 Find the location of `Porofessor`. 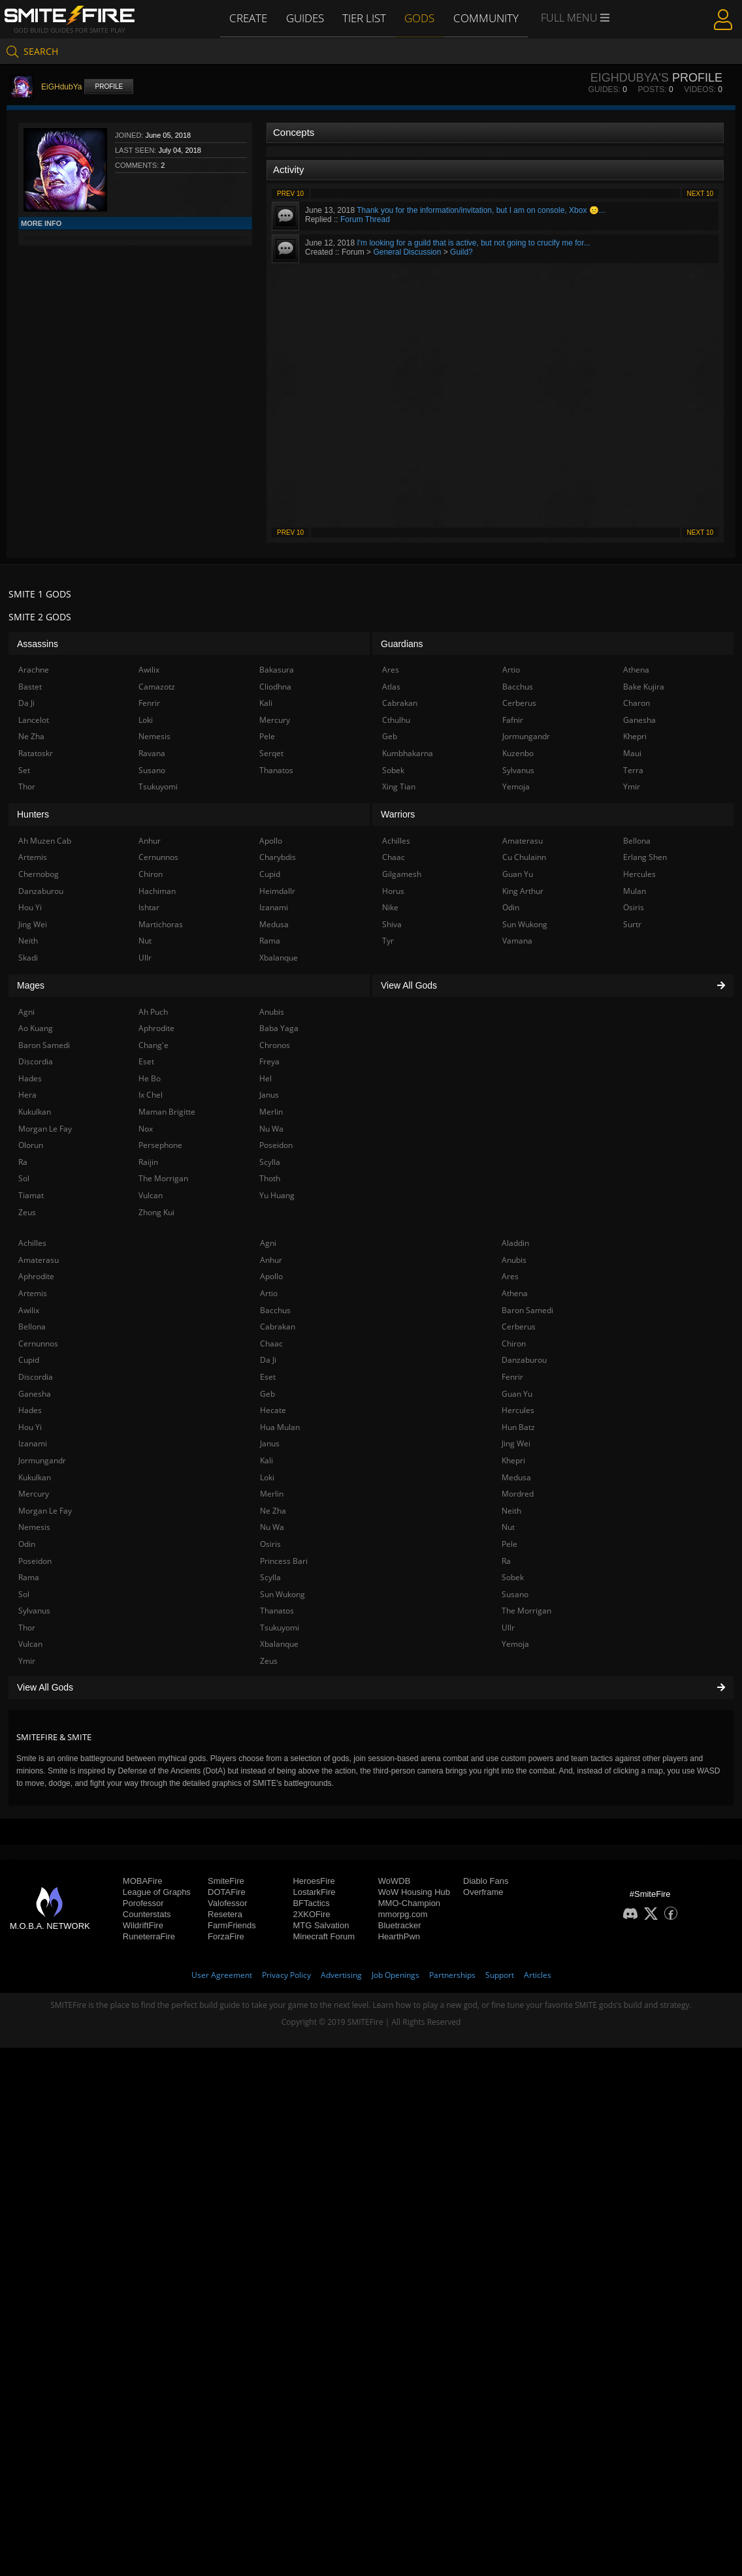

Porofessor is located at coordinates (143, 1903).